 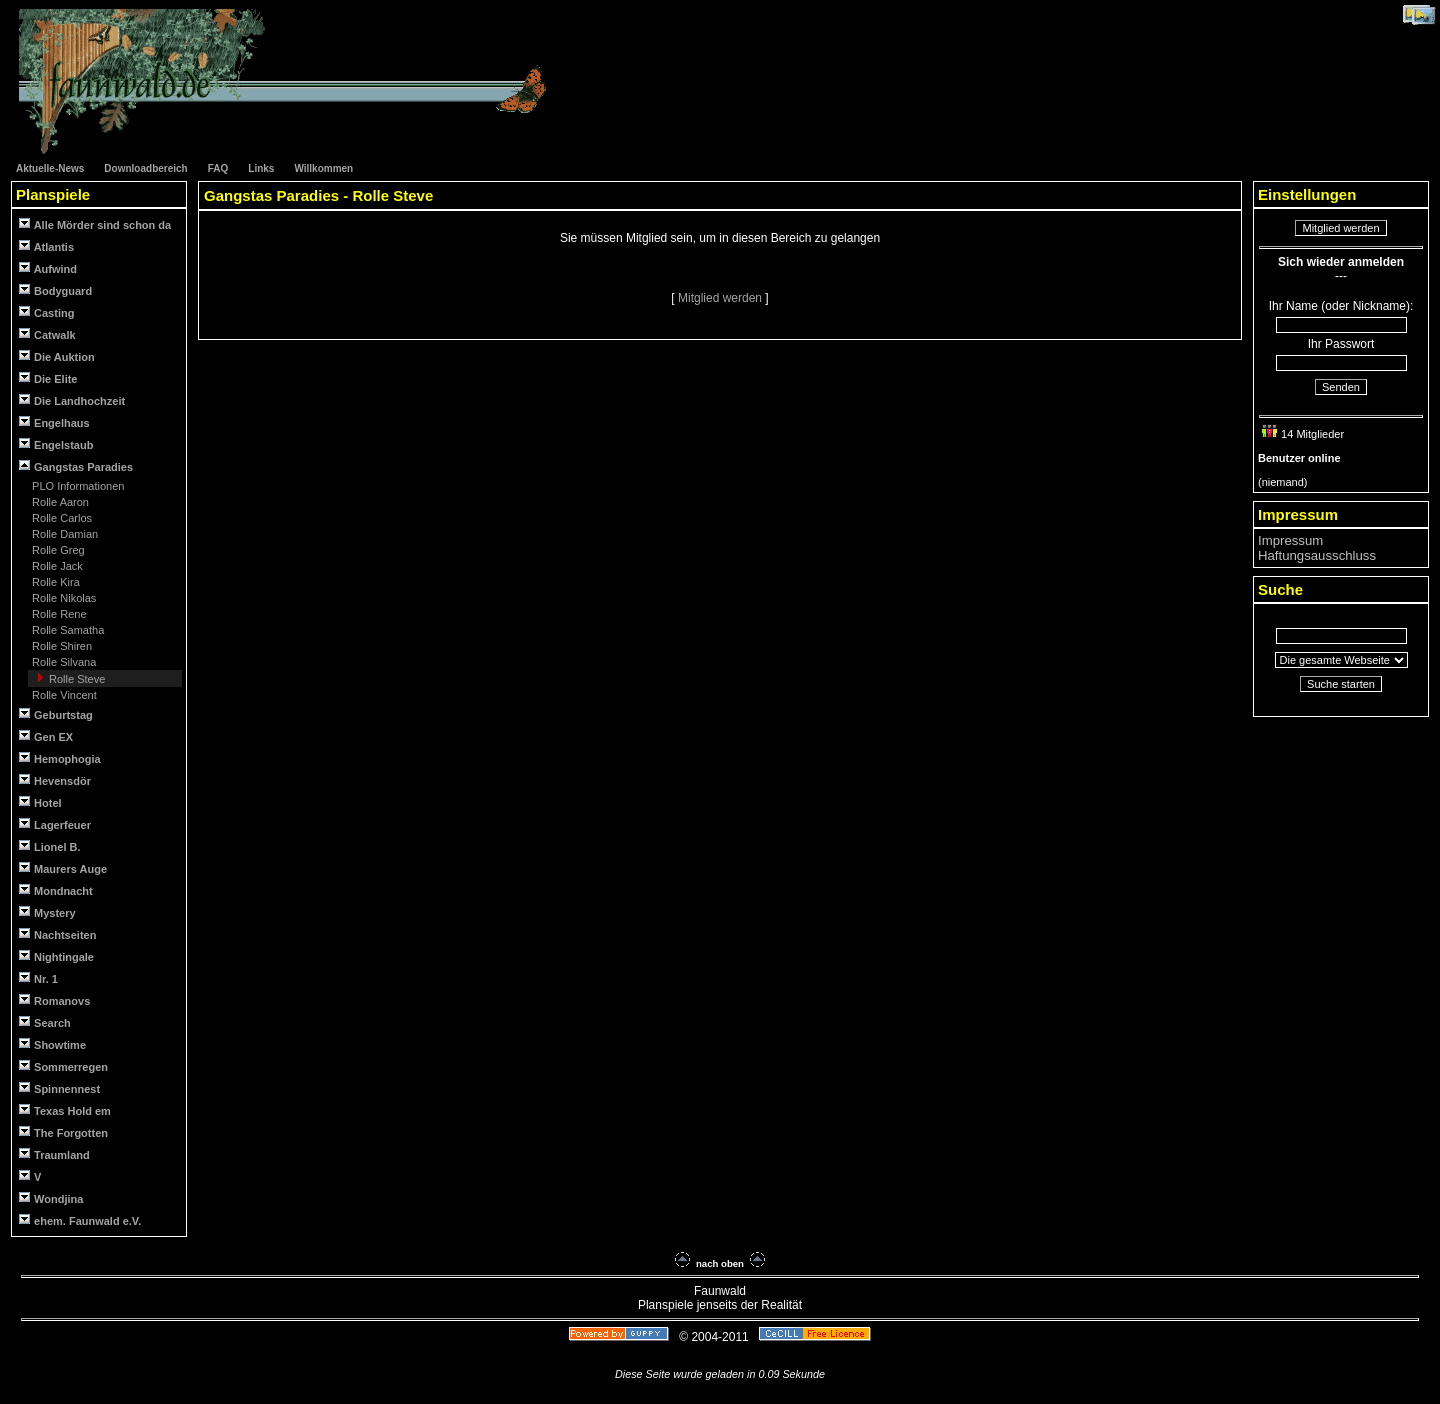 I want to click on Rolle Damian, so click(x=63, y=534).